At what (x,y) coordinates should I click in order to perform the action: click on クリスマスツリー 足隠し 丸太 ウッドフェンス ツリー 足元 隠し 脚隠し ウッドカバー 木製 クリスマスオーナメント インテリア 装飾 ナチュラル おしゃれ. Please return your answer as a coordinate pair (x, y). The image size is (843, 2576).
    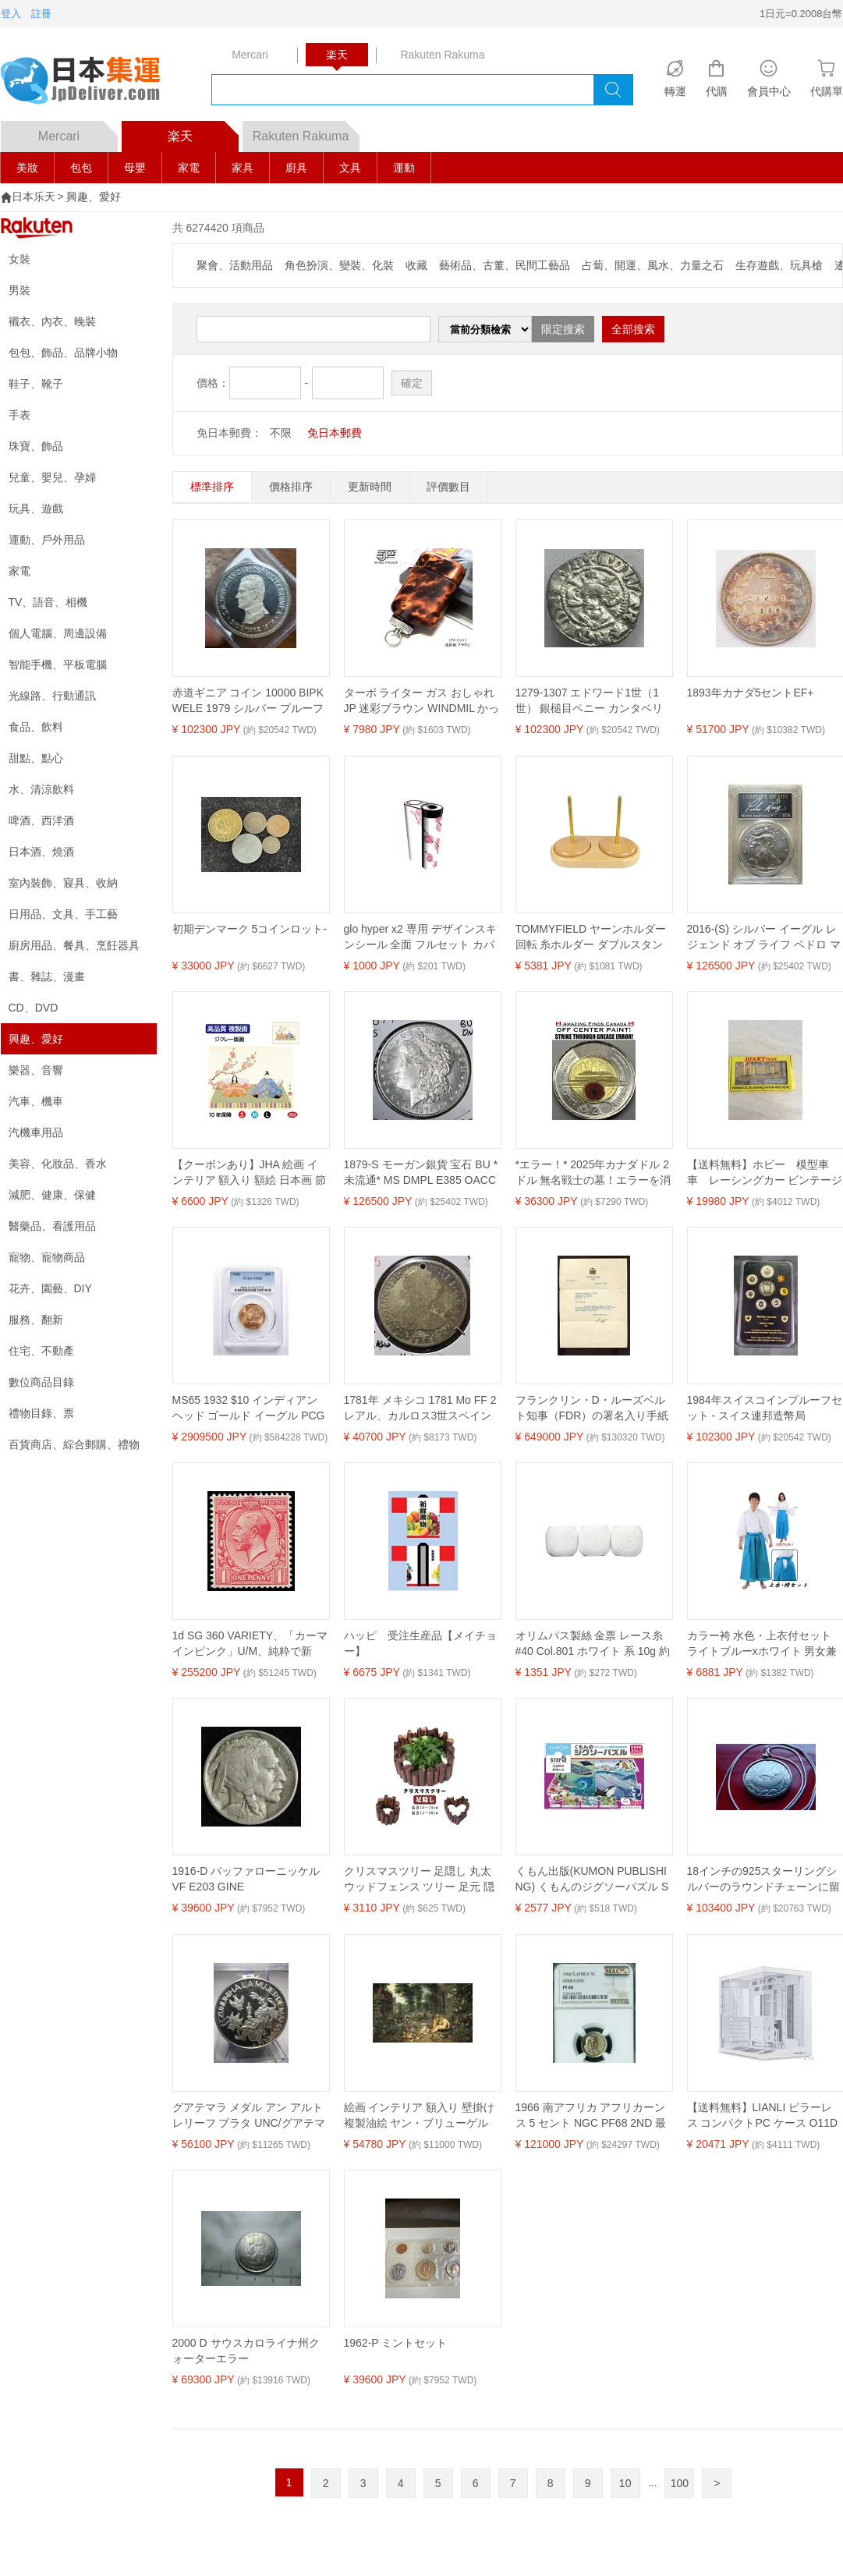
    Looking at the image, I should click on (422, 1879).